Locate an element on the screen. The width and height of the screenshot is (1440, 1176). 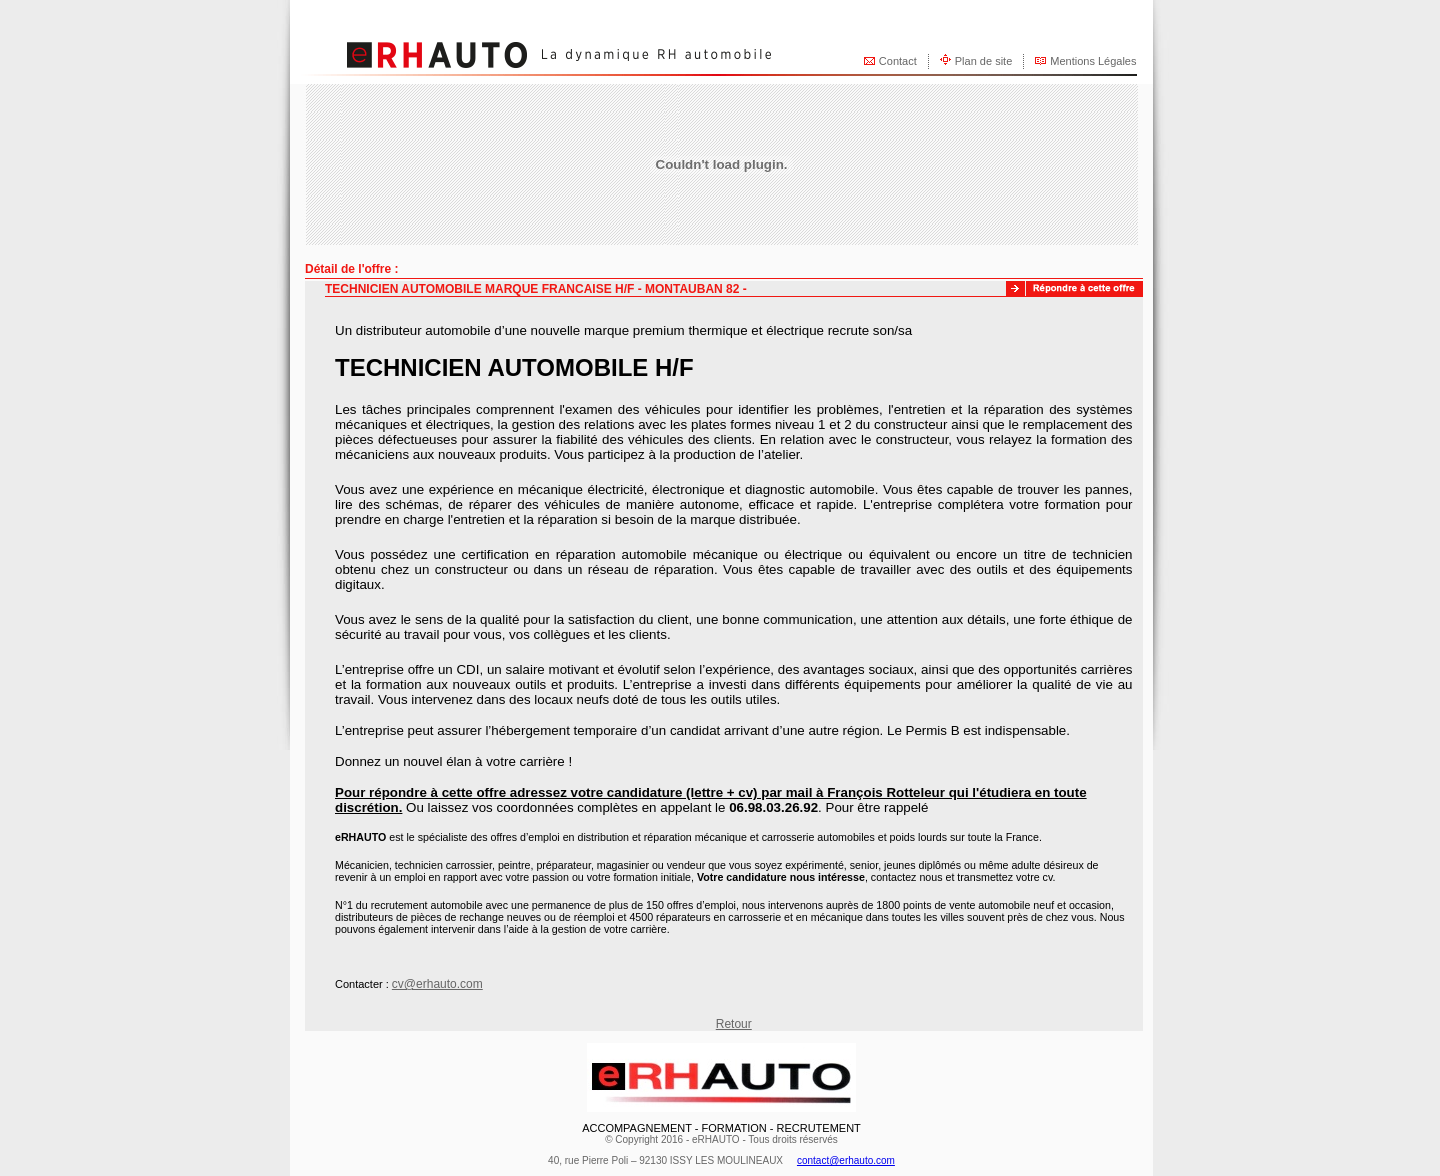
Contact is located at coordinates (898, 61).